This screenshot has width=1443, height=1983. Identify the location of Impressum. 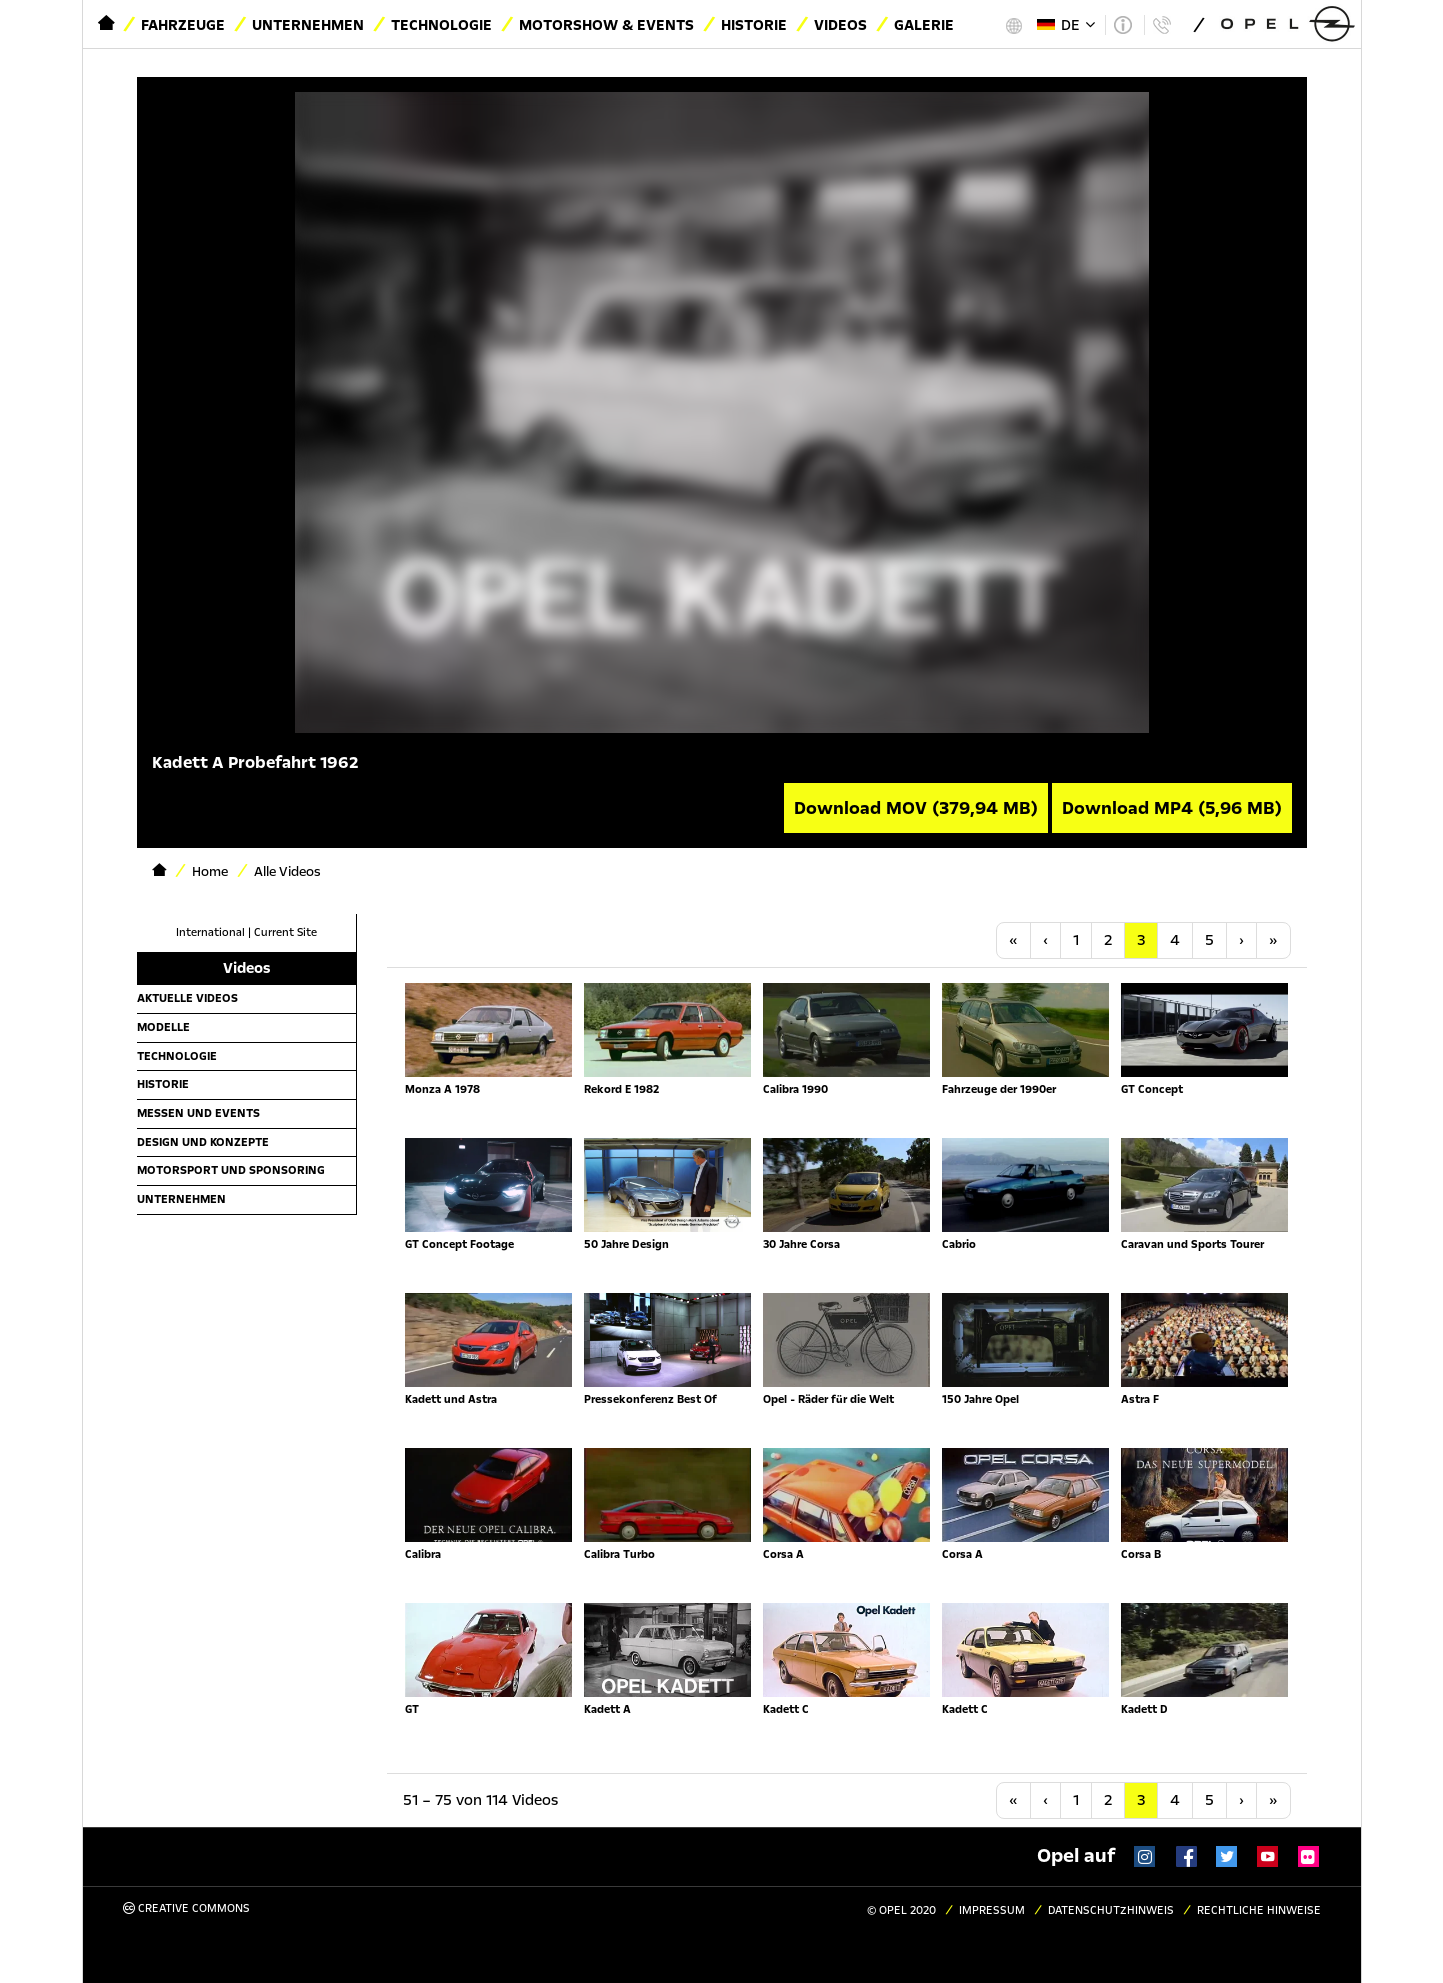
(992, 1910).